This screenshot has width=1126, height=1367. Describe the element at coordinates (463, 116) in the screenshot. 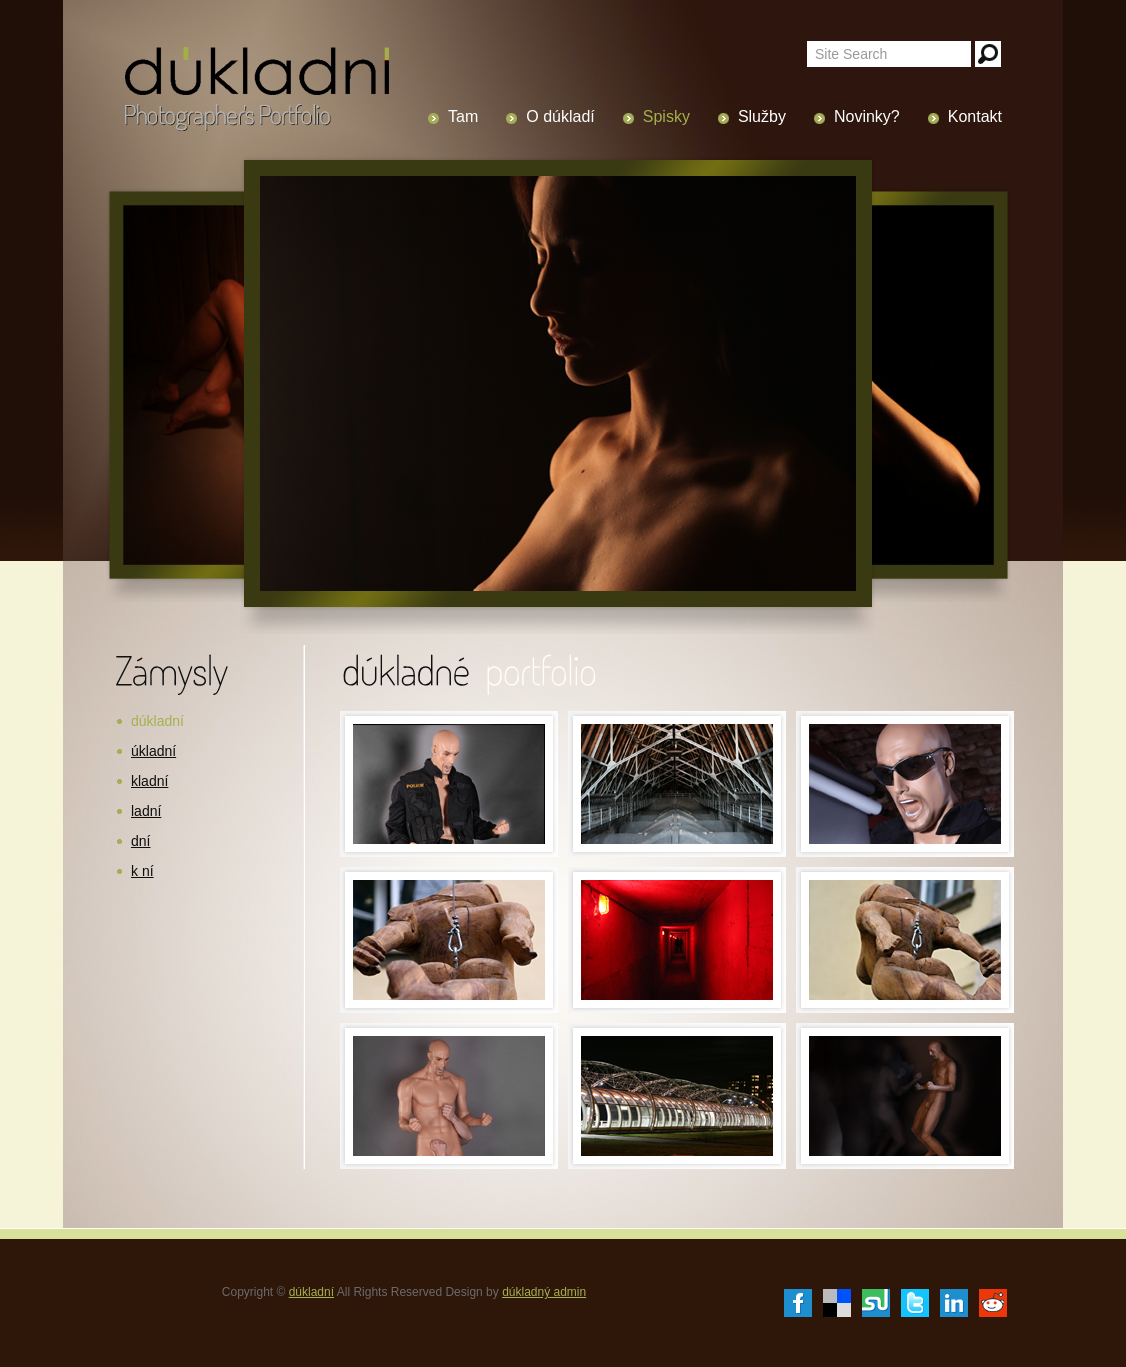

I see `Tam` at that location.